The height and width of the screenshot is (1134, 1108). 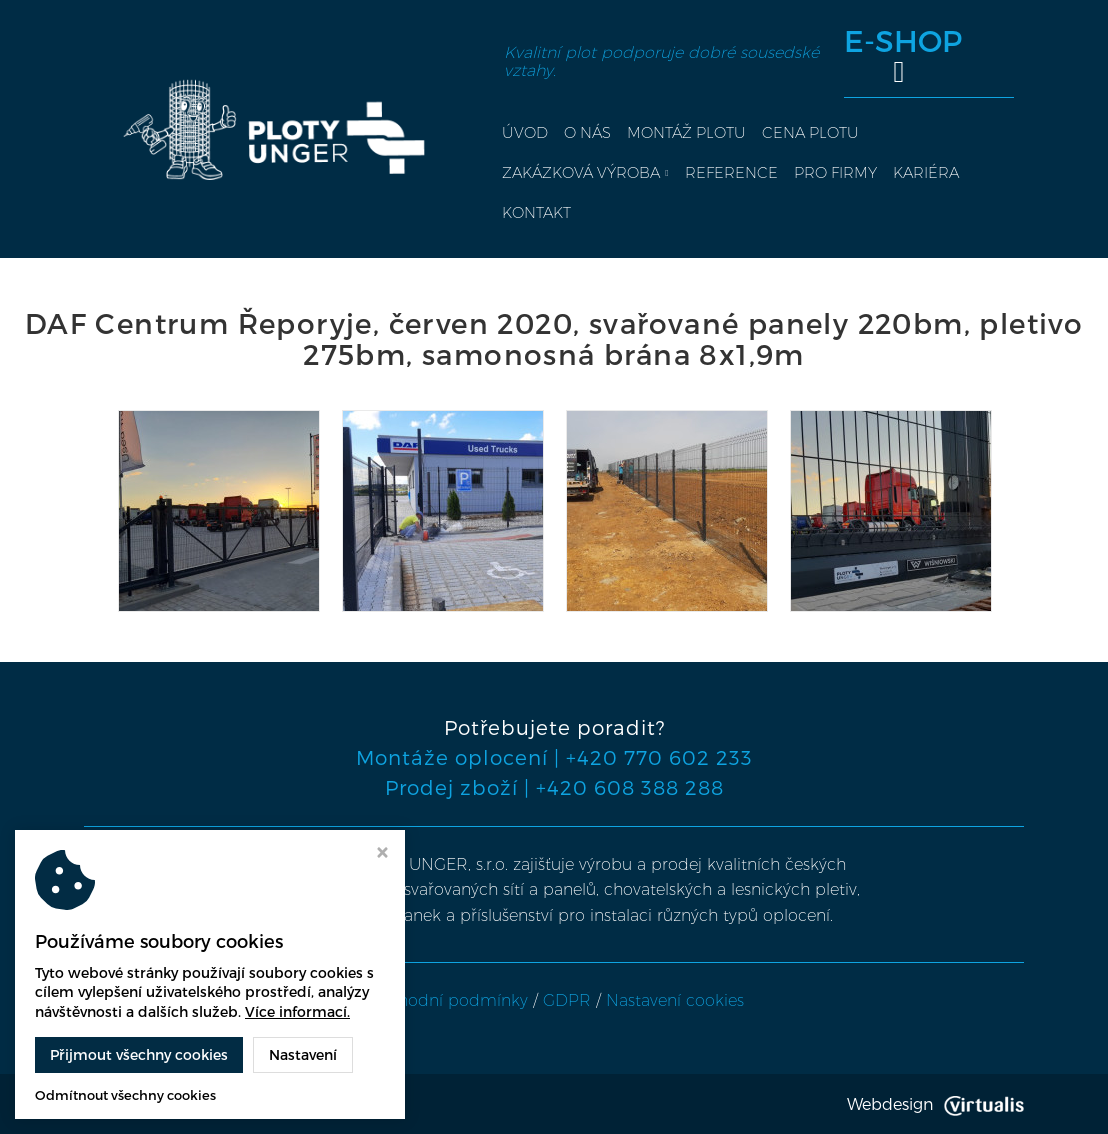 I want to click on Montáž plotu, so click(x=686, y=132).